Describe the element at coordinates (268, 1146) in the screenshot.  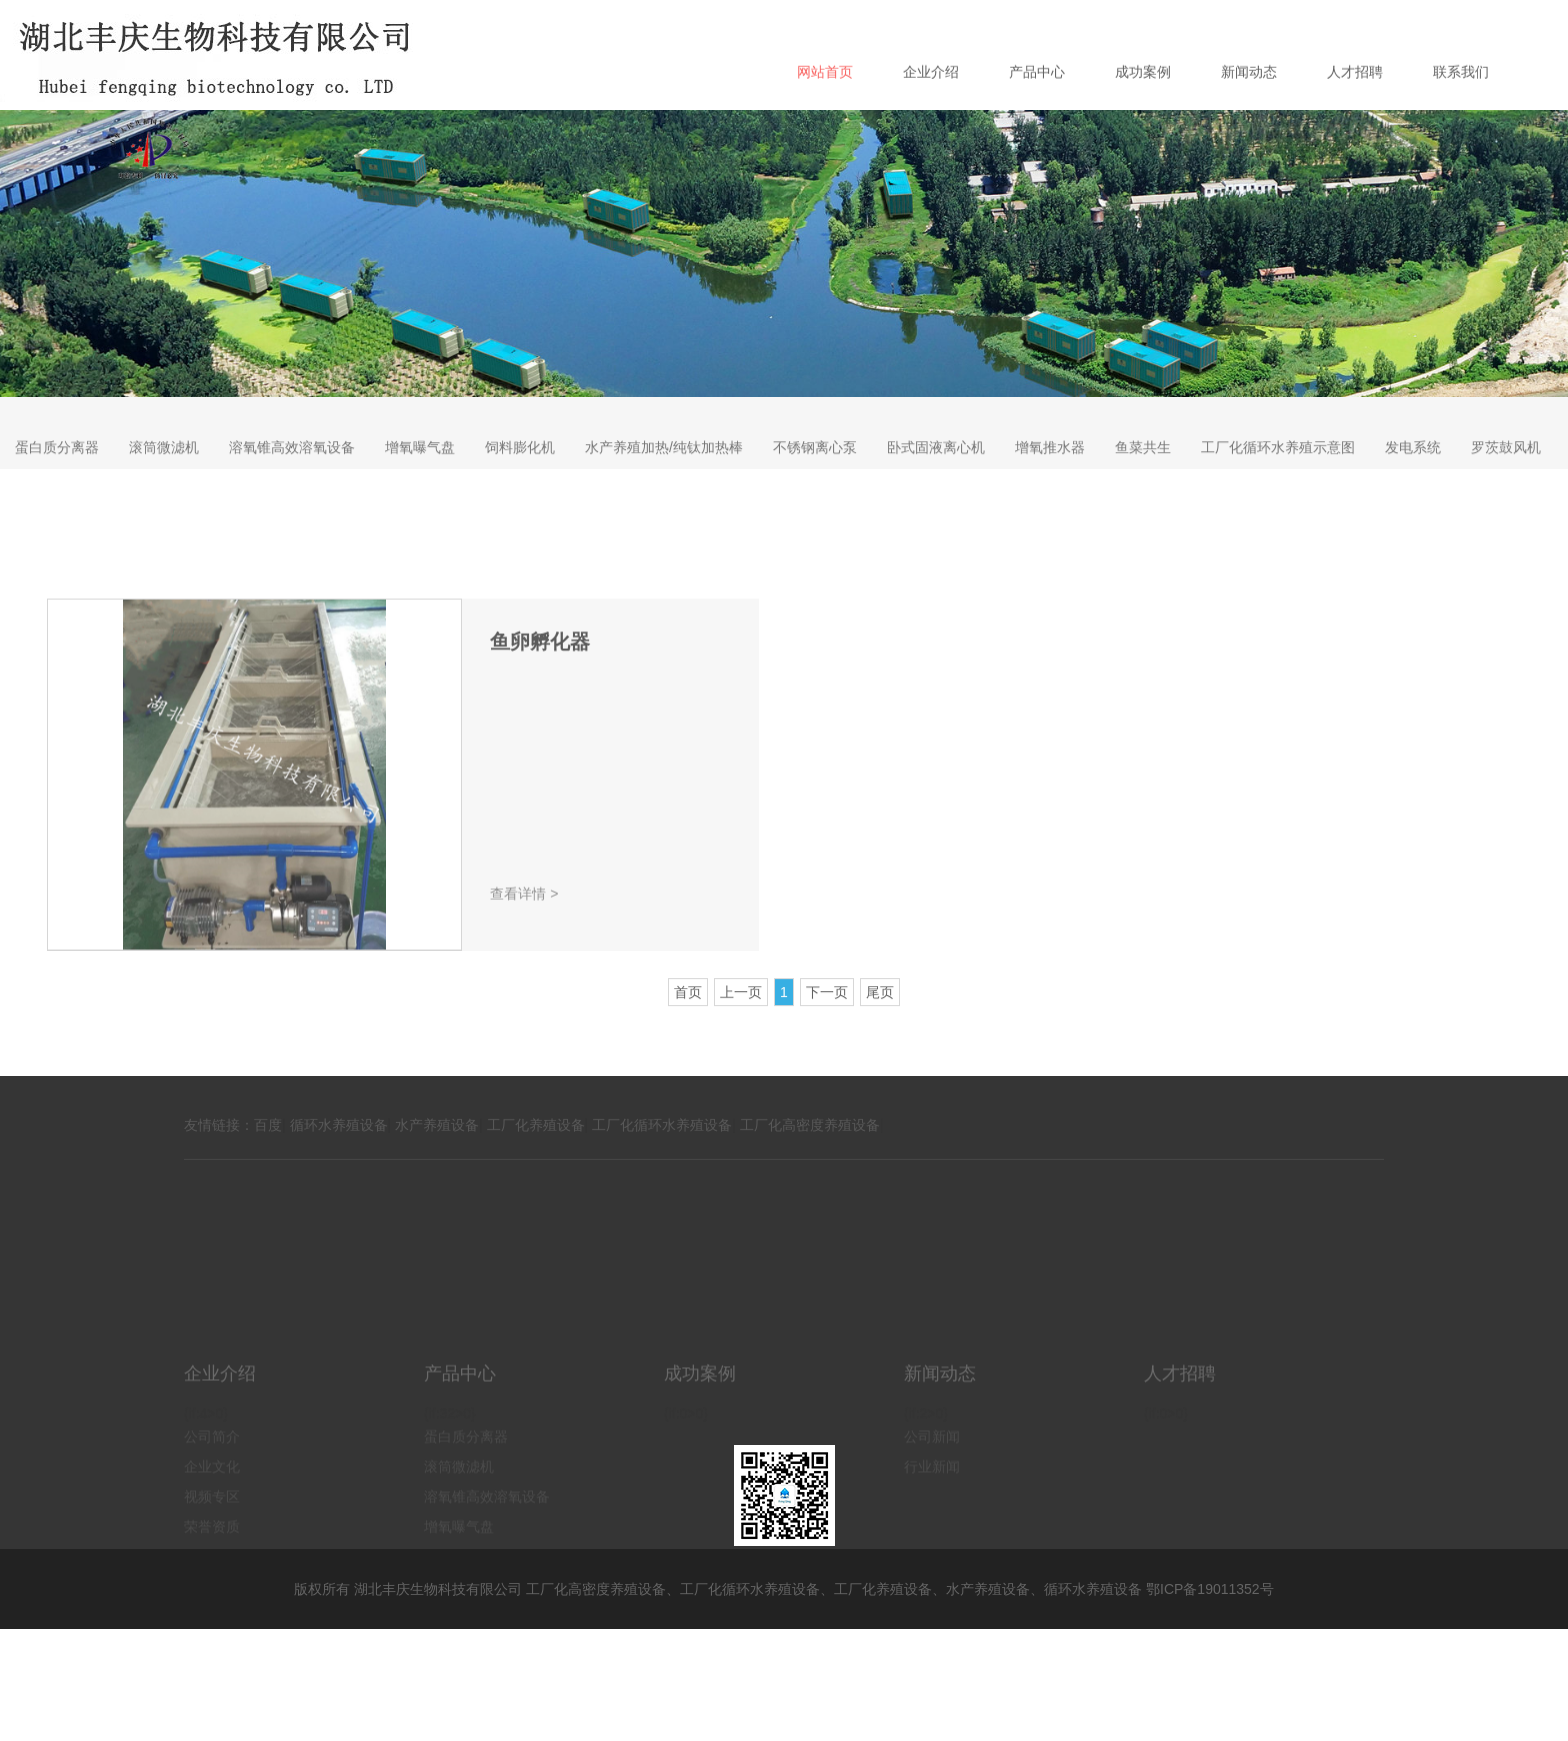
I see `百度` at that location.